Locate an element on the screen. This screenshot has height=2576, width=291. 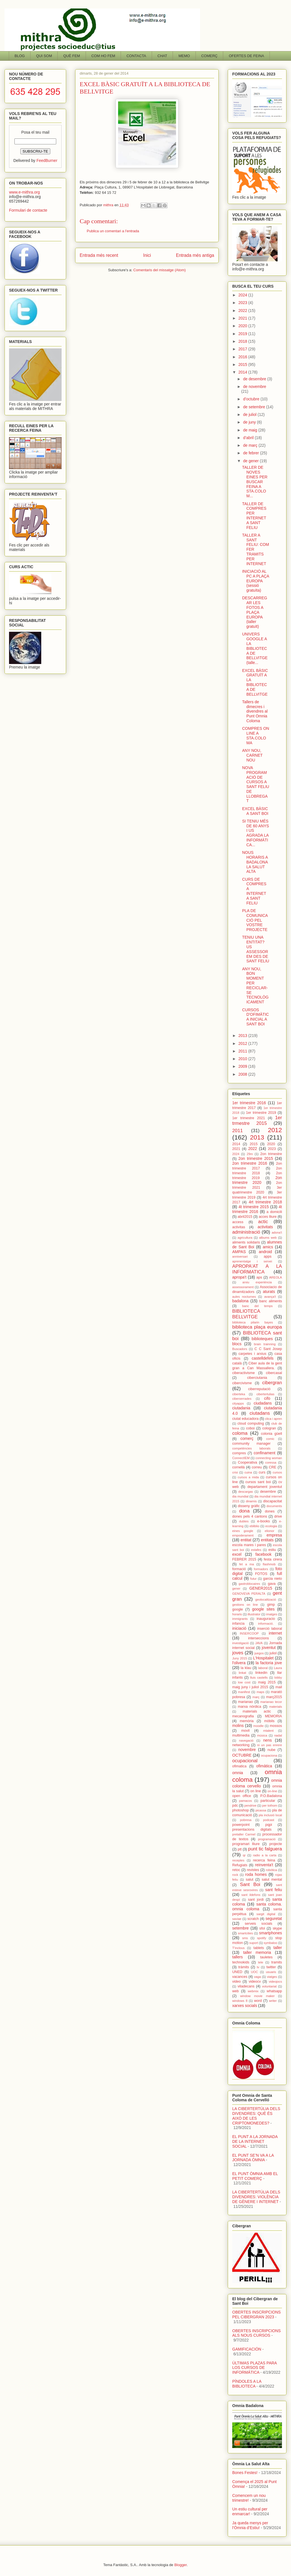
TALLER DE COMPRES PER INTERNET A SANT FELIU is located at coordinates (254, 516).